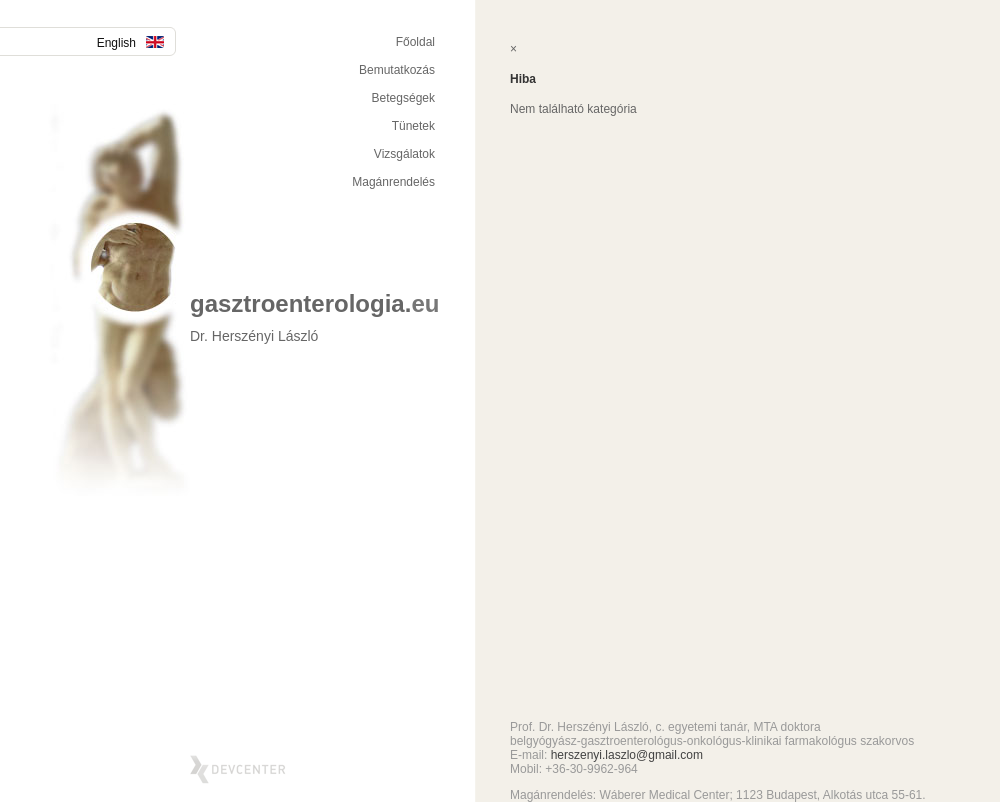 The image size is (1000, 802). Describe the element at coordinates (404, 154) in the screenshot. I see `Vizsgálatok` at that location.